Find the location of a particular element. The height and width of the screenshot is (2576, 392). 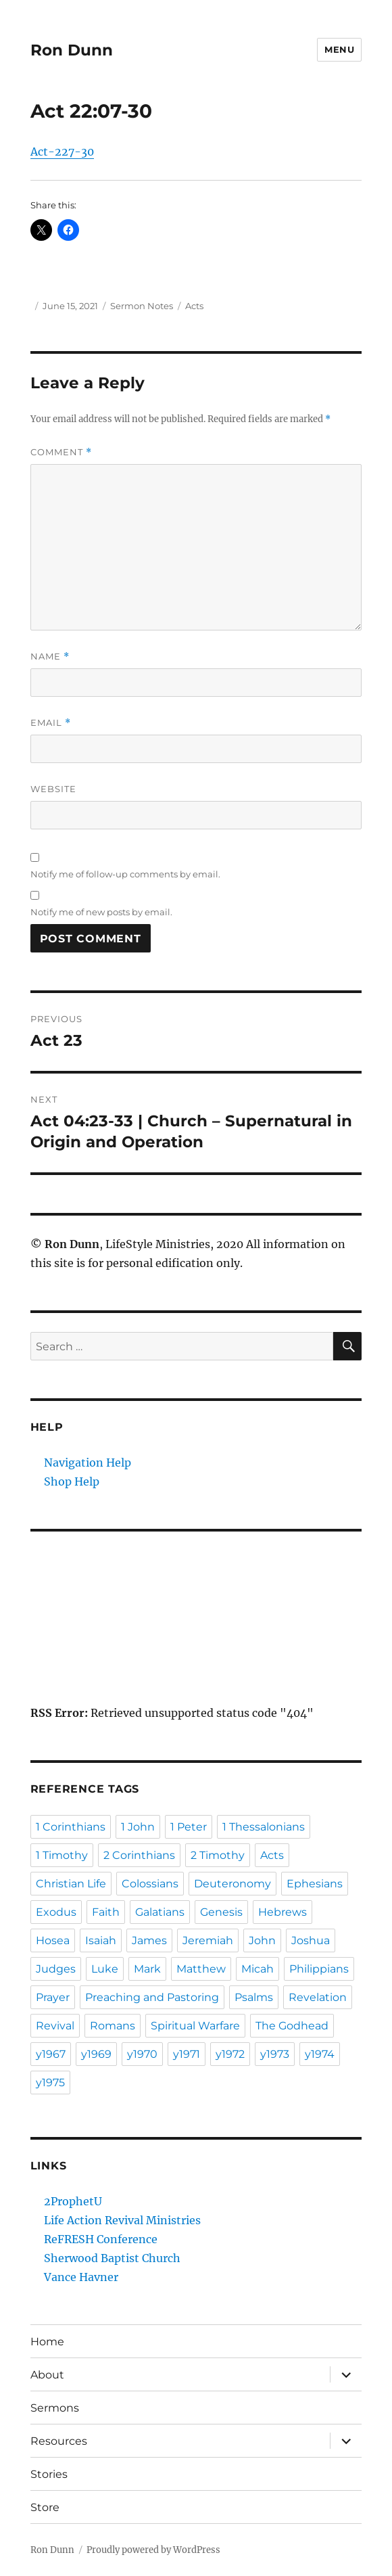

Life Action Revival Ministries is located at coordinates (122, 2220).